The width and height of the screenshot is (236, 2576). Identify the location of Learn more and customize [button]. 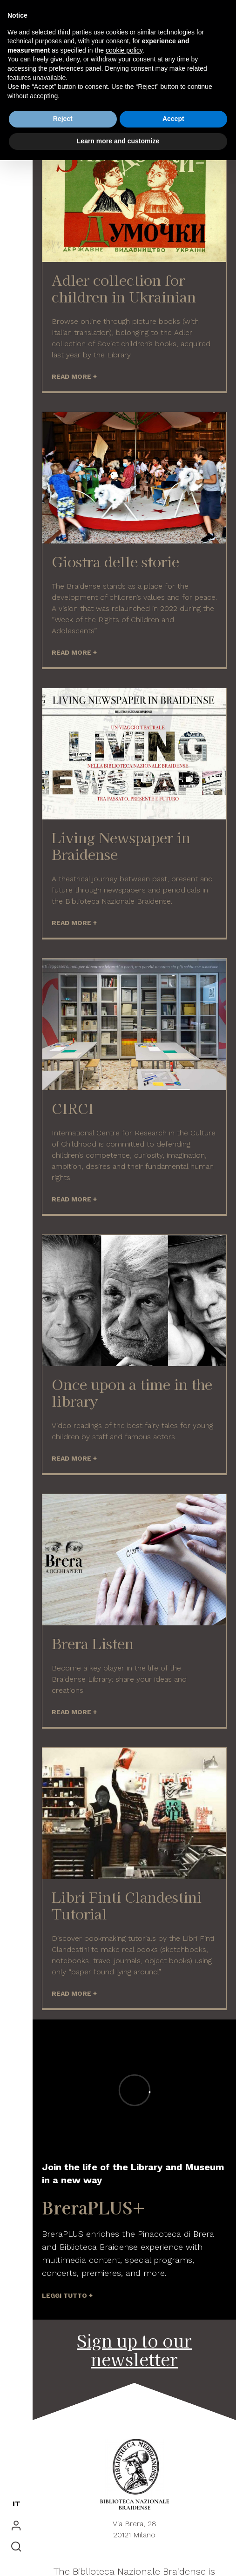
(118, 141).